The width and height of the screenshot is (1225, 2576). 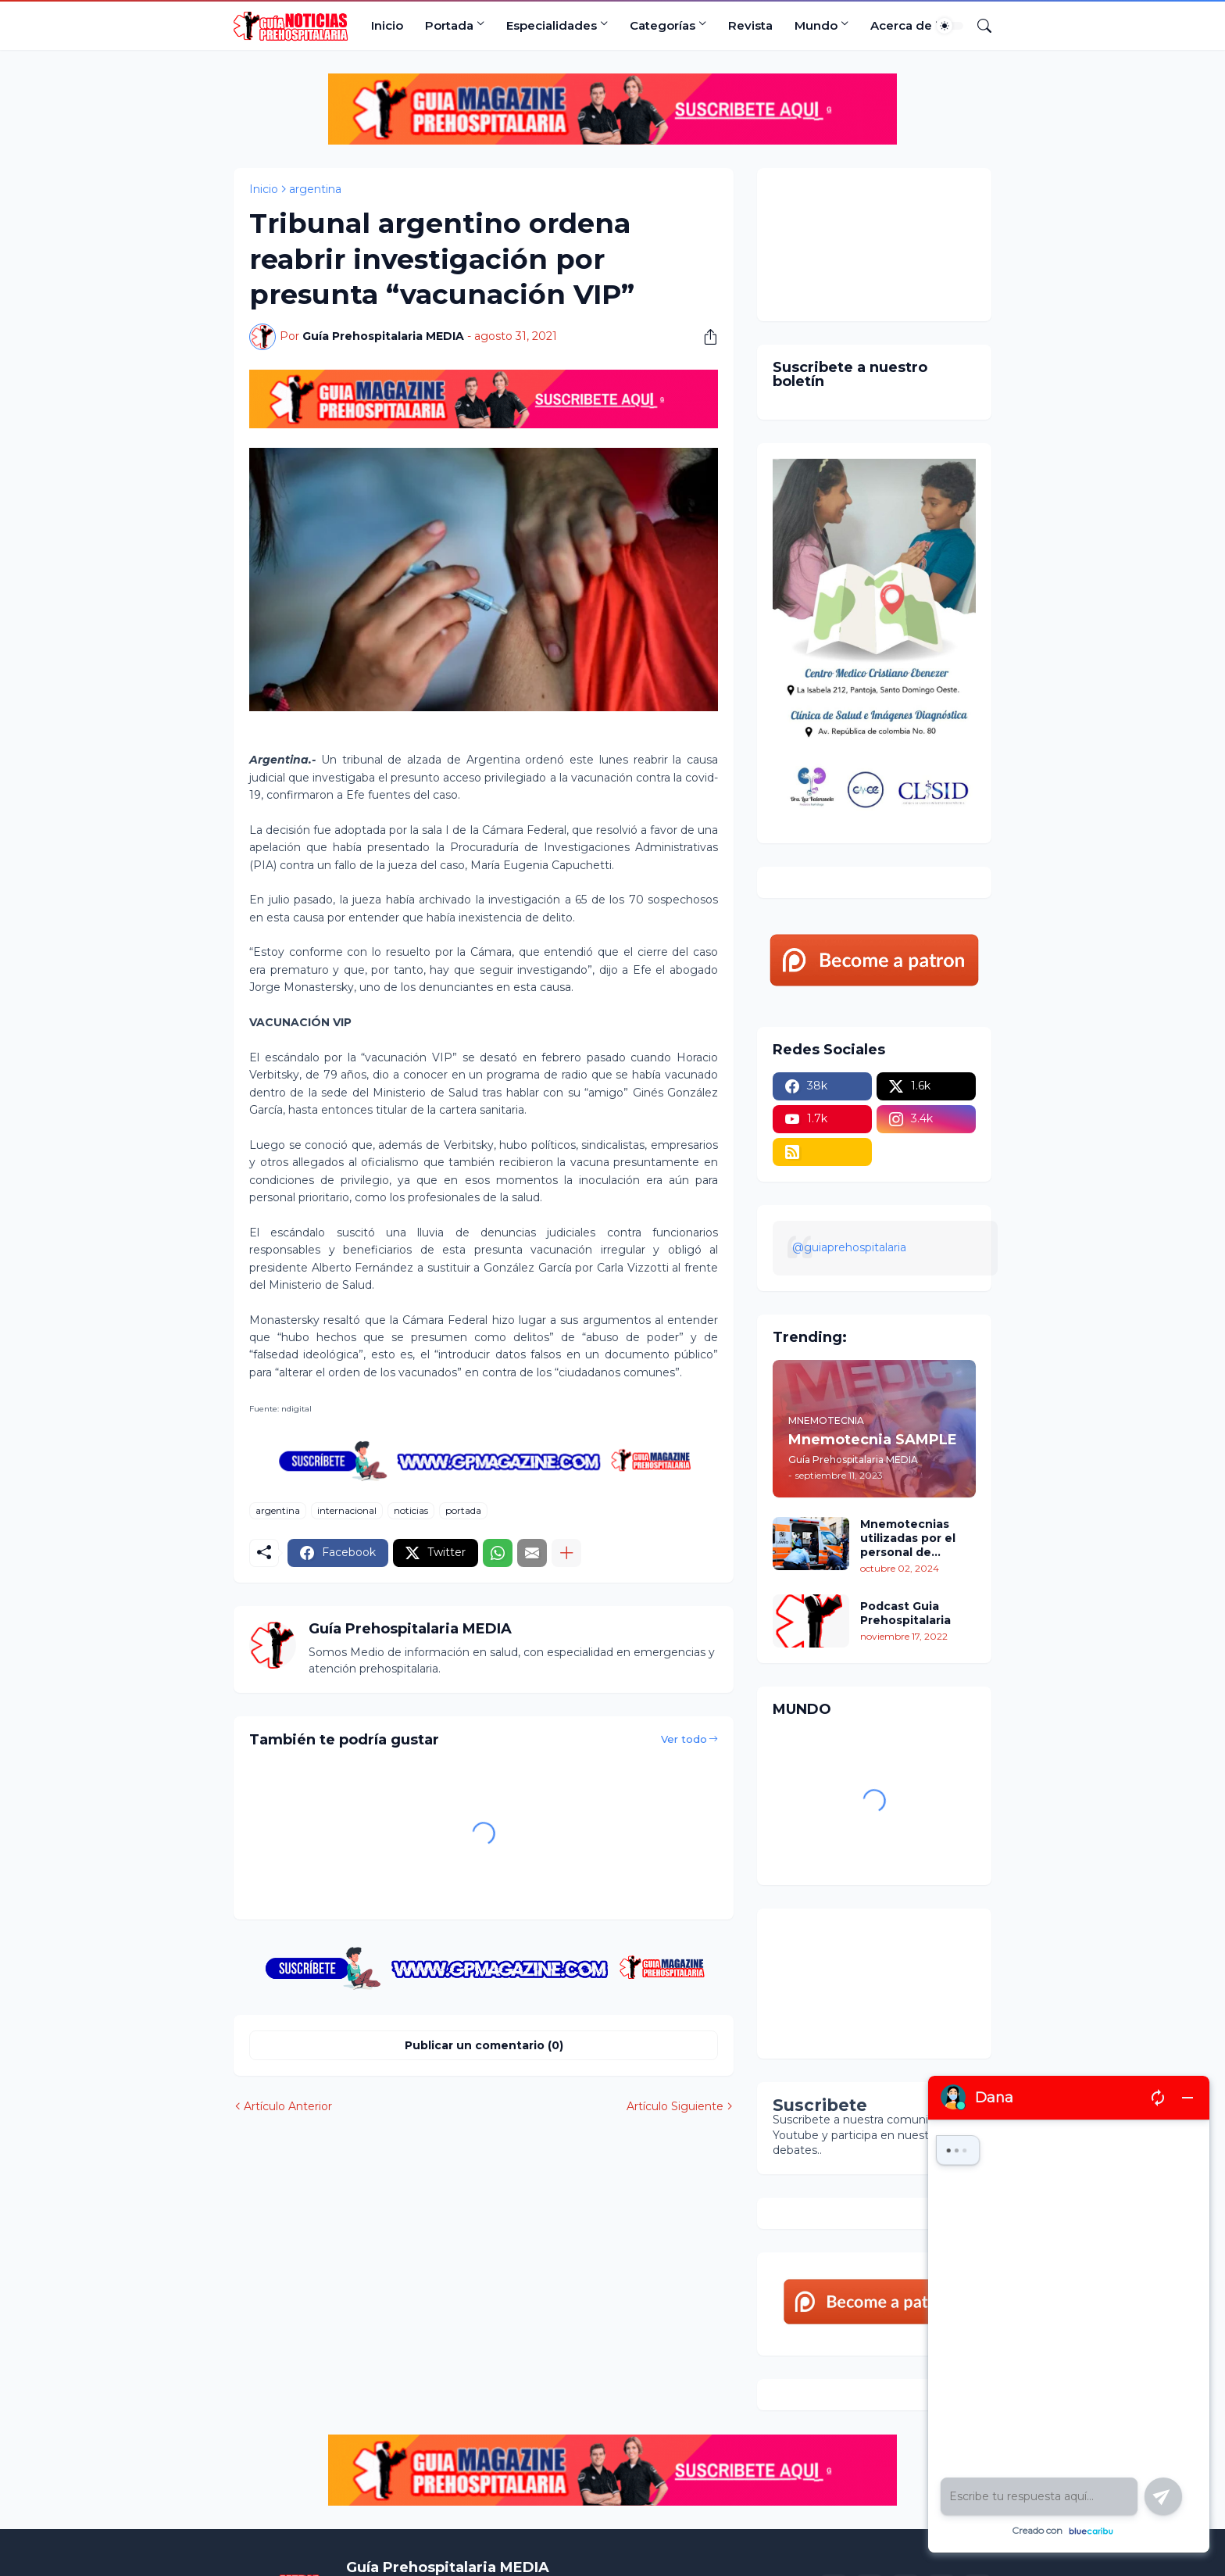 What do you see at coordinates (816, 25) in the screenshot?
I see `Mundo` at bounding box center [816, 25].